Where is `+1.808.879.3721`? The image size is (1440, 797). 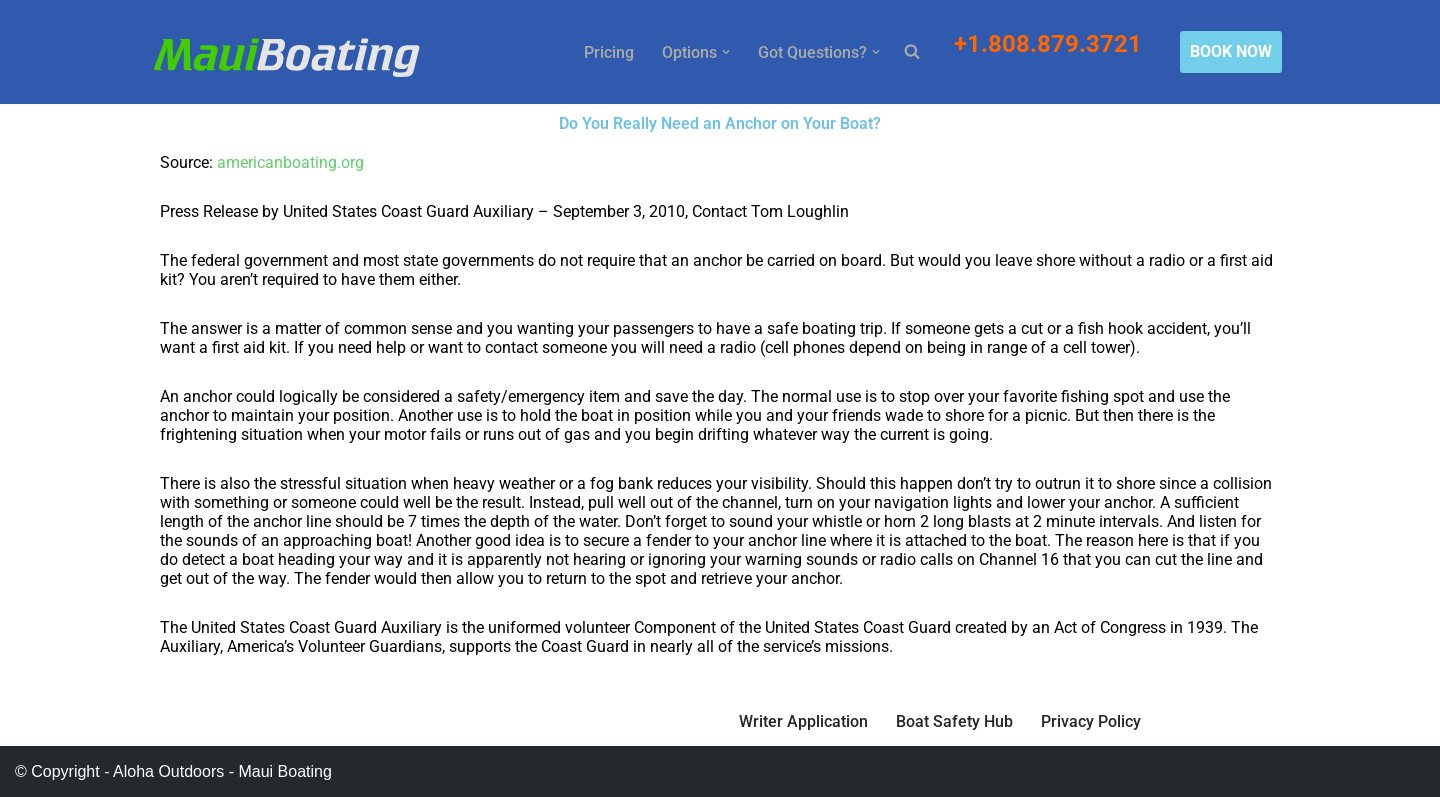
+1.808.879.3721 is located at coordinates (1051, 44).